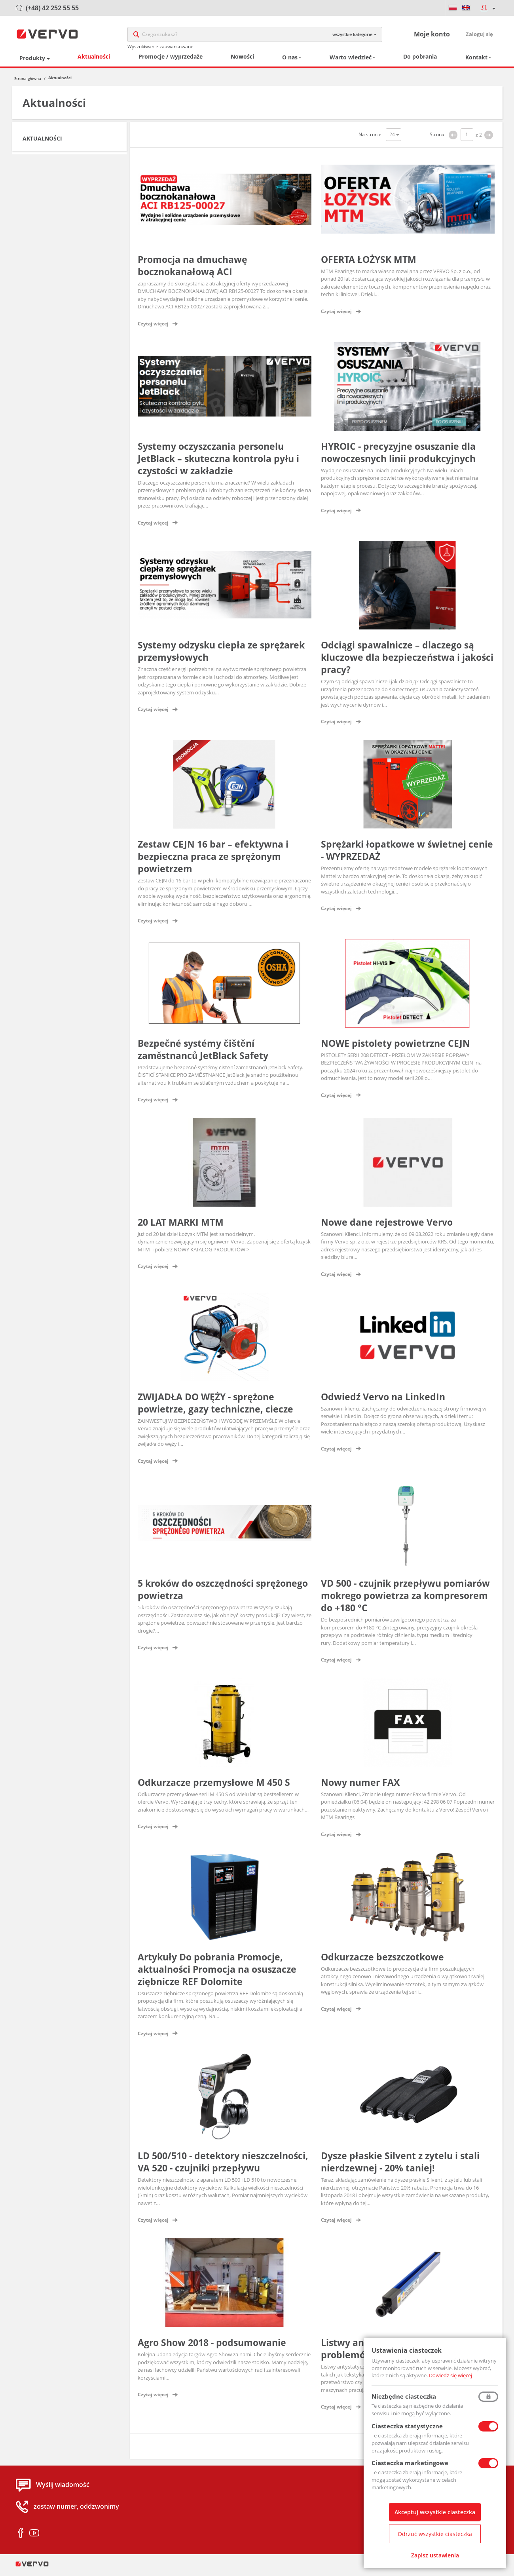 This screenshot has width=514, height=2576. I want to click on Zaloguj się, so click(479, 36).